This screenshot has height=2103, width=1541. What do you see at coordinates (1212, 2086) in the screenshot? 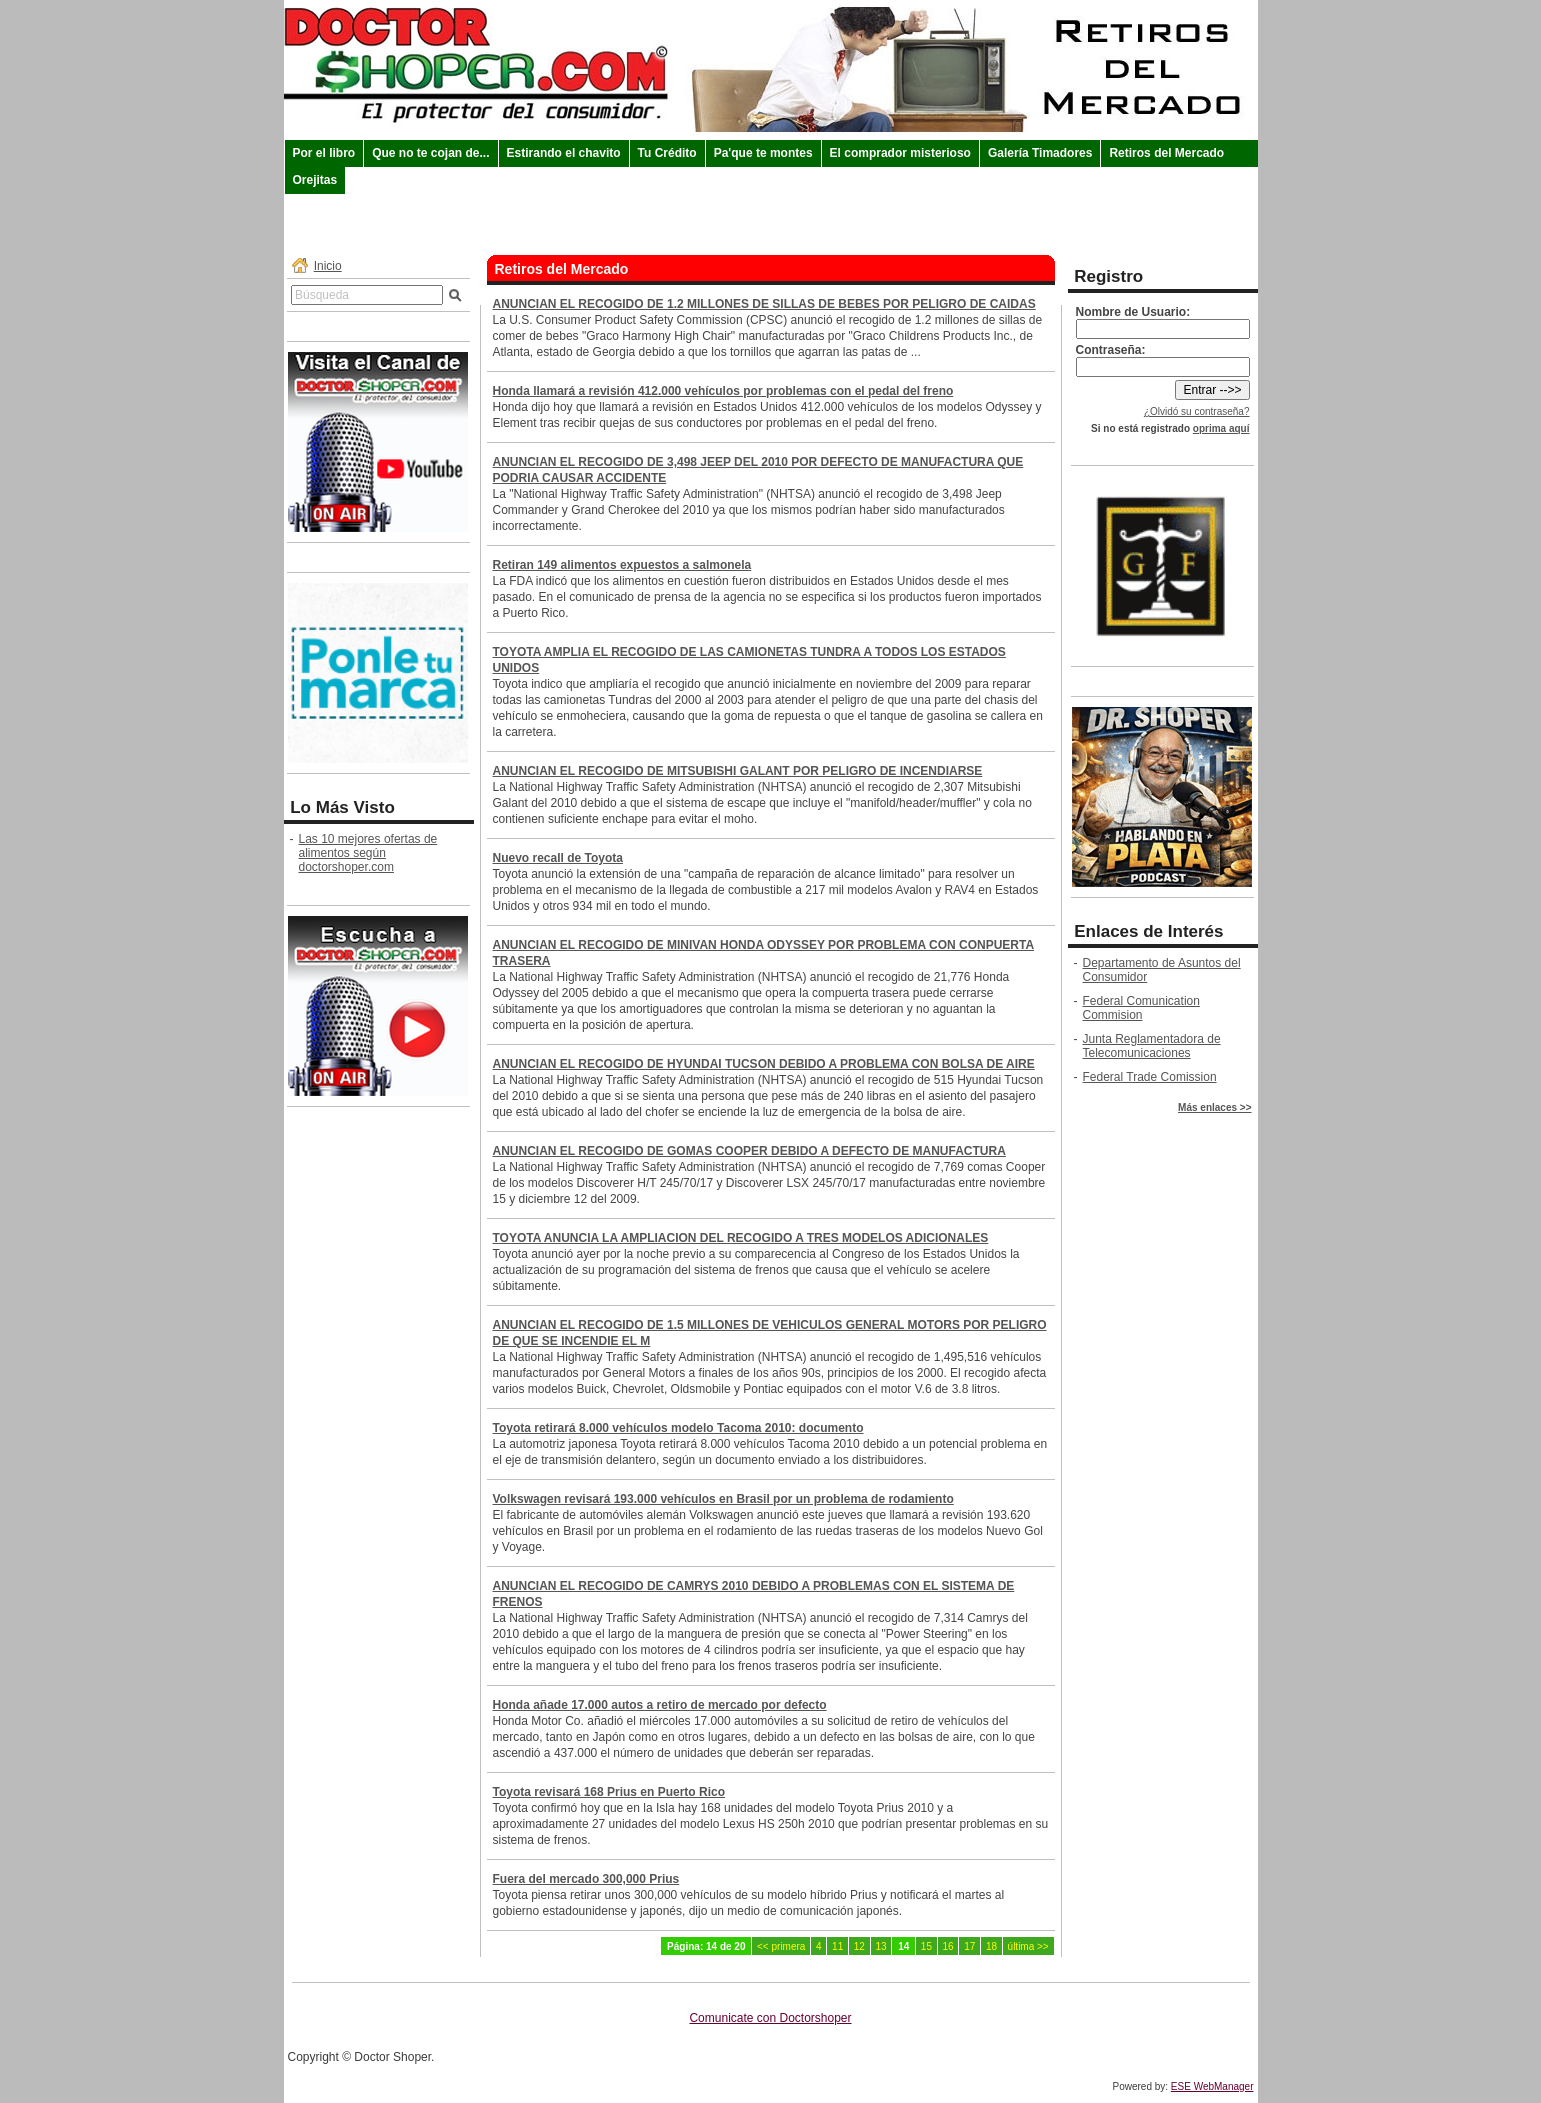
I see `ESE WebManager` at bounding box center [1212, 2086].